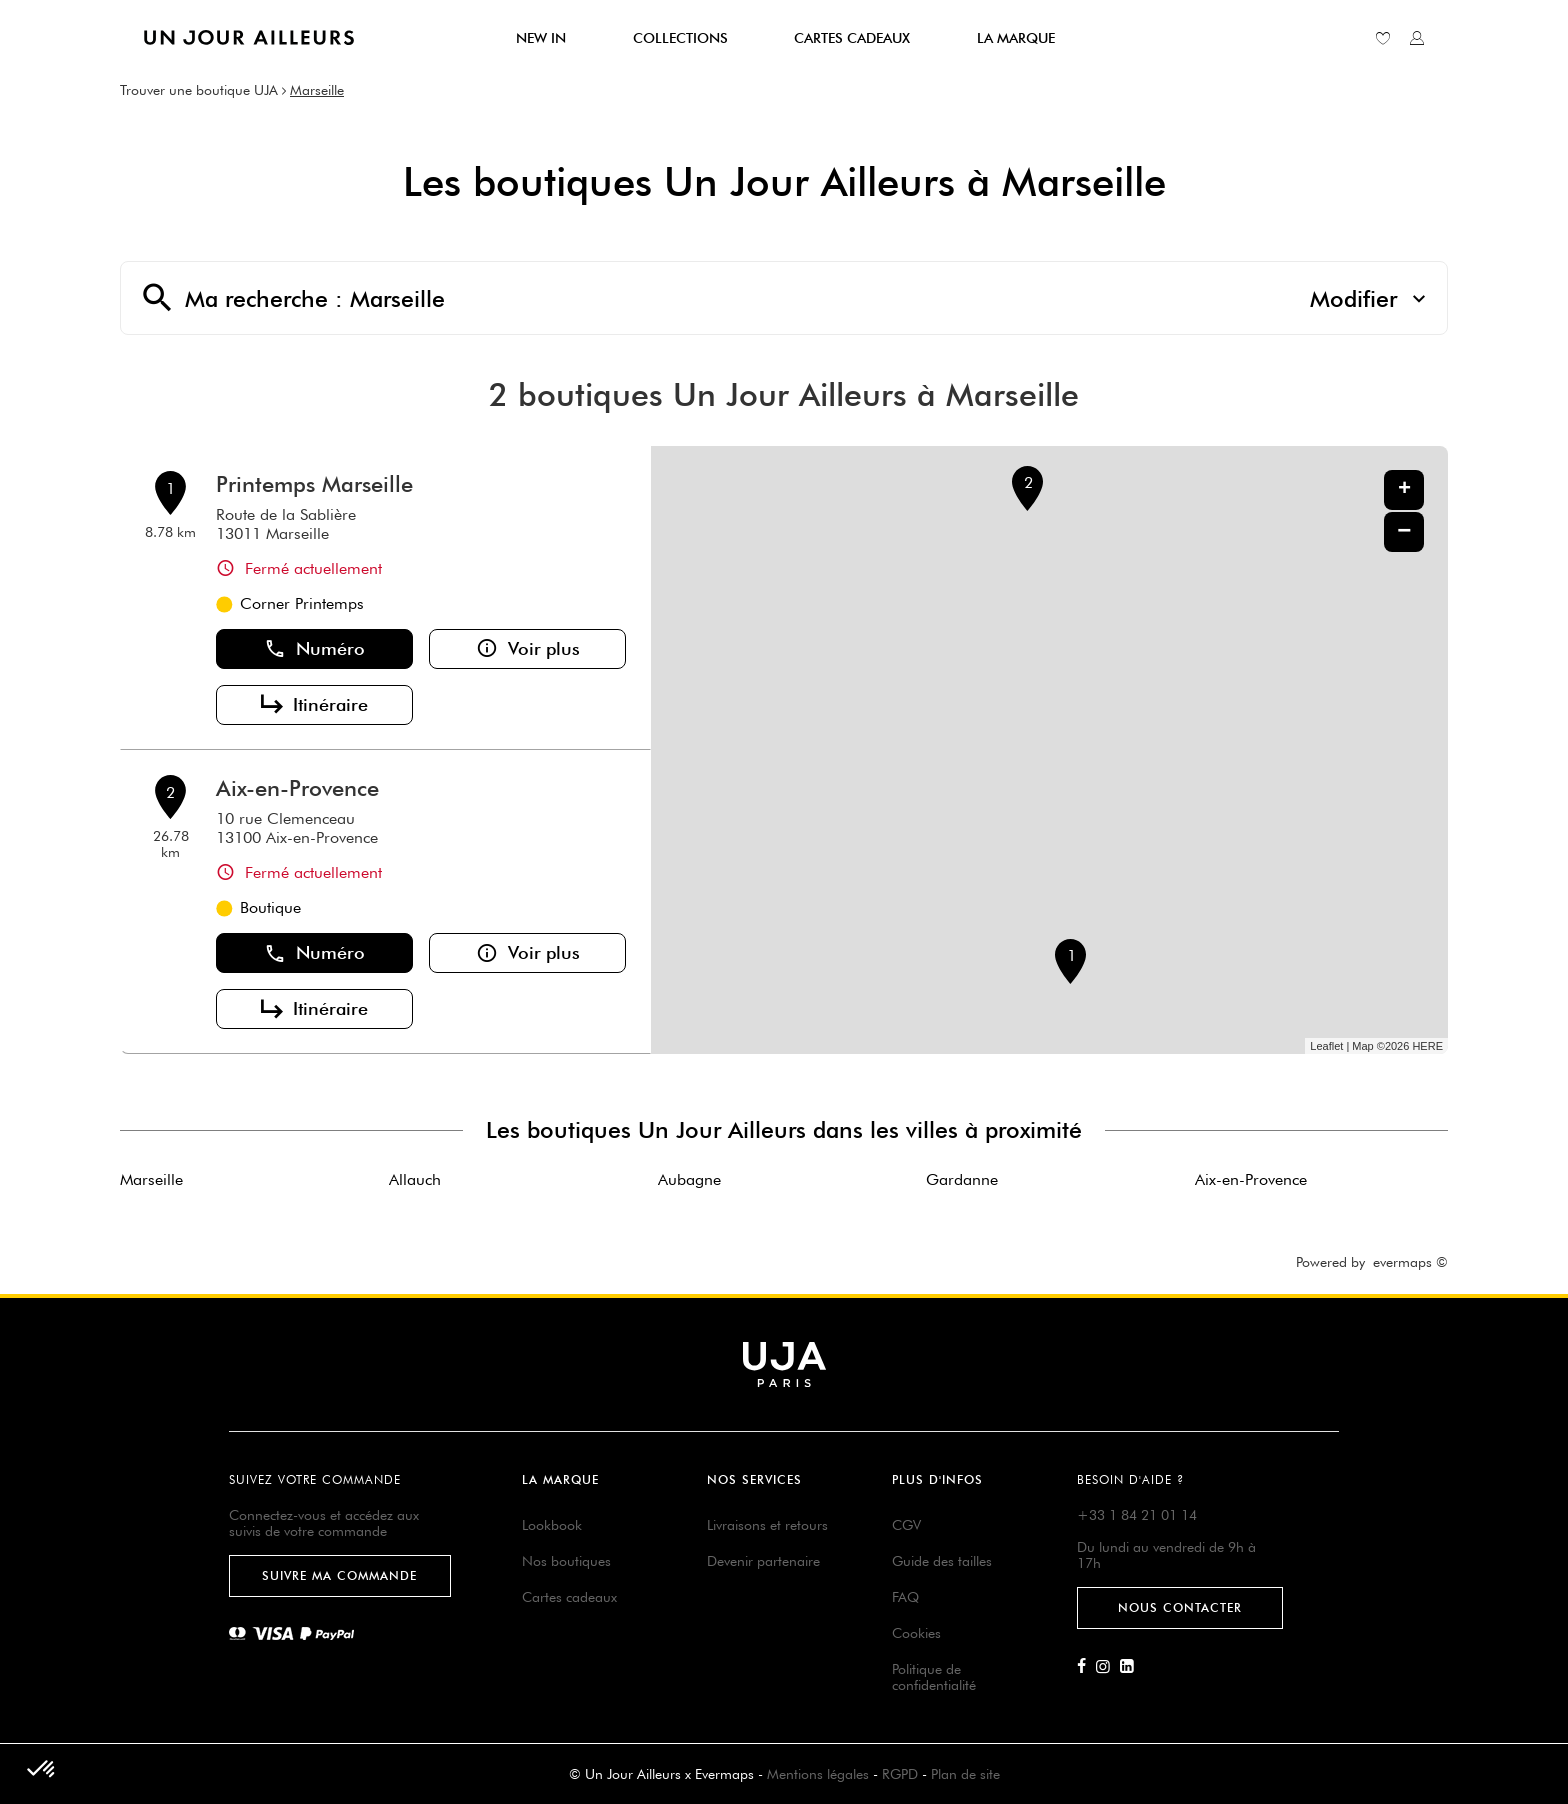 This screenshot has width=1568, height=1804. I want to click on [Lien vers mon compte unjourailleurs], so click(1417, 38).